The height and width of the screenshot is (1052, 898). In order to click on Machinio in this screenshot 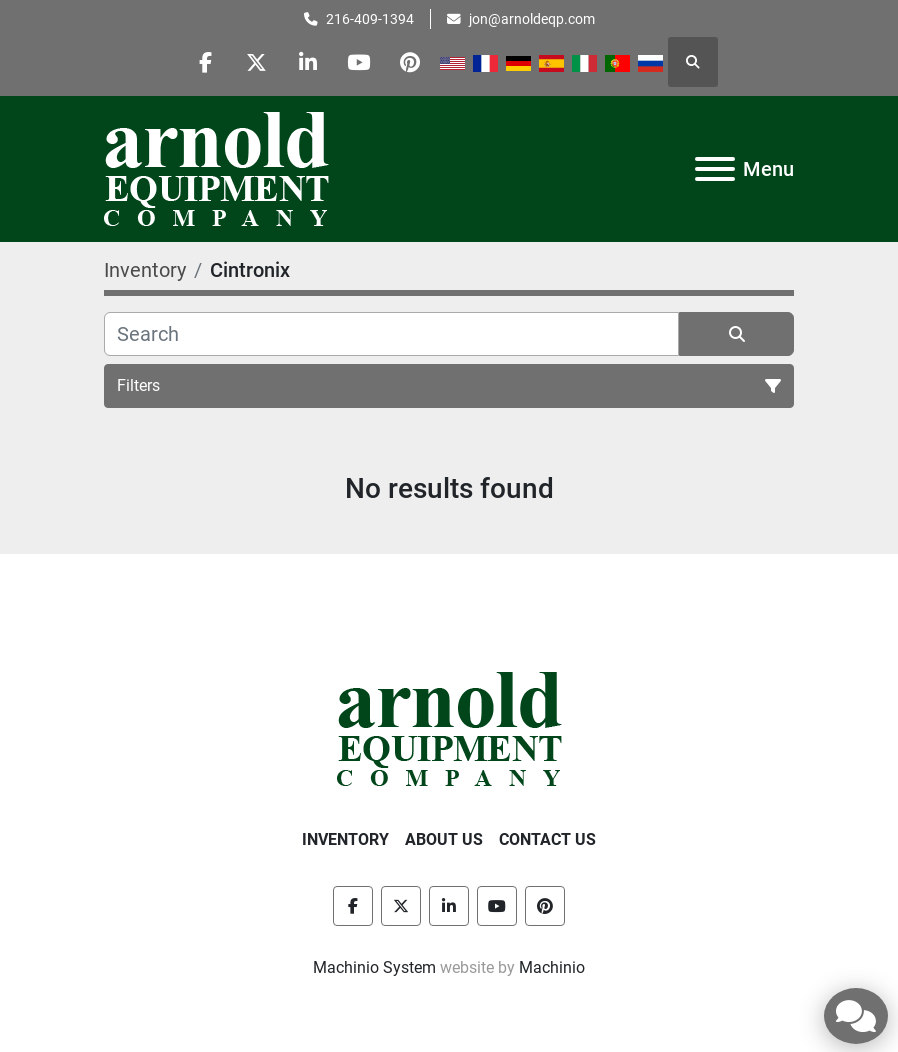, I will do `click(552, 967)`.